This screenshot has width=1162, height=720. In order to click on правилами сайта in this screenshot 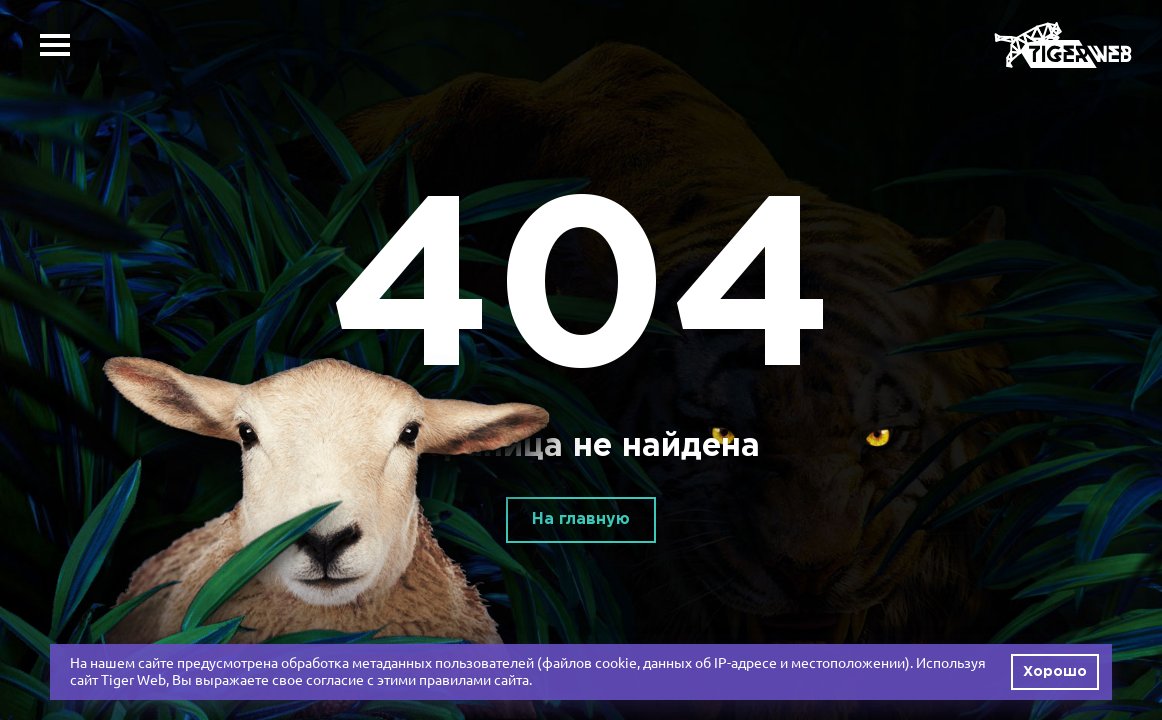, I will do `click(474, 680)`.